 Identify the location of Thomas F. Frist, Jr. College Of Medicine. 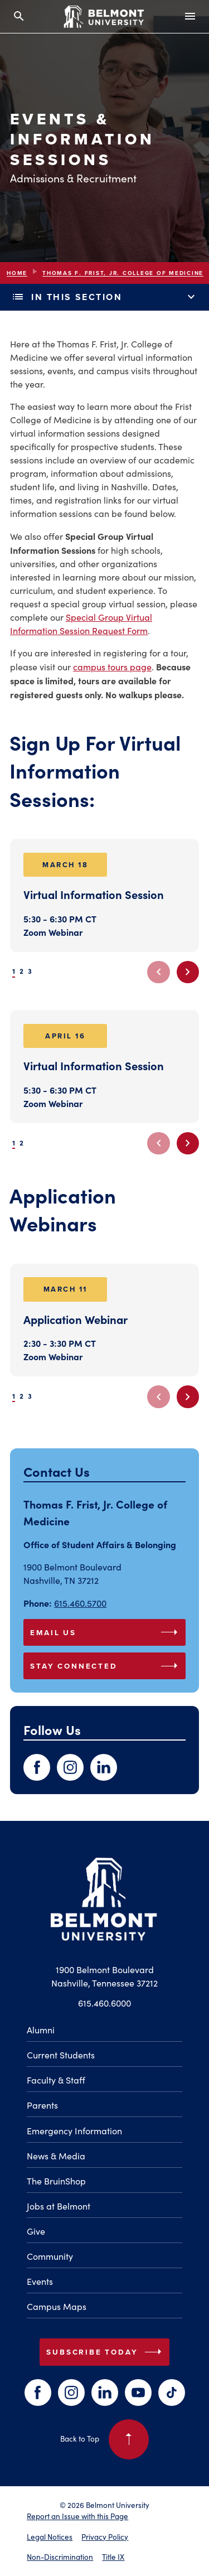
(122, 273).